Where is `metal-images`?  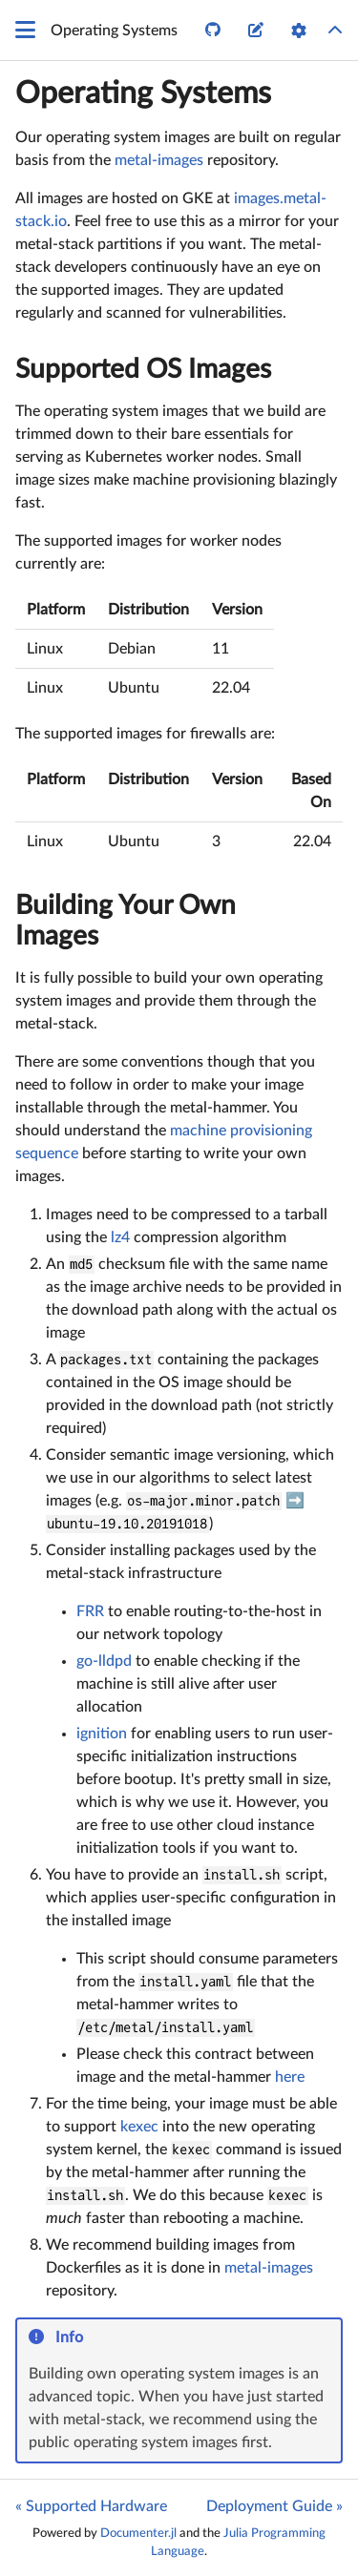
metal-images is located at coordinates (159, 160).